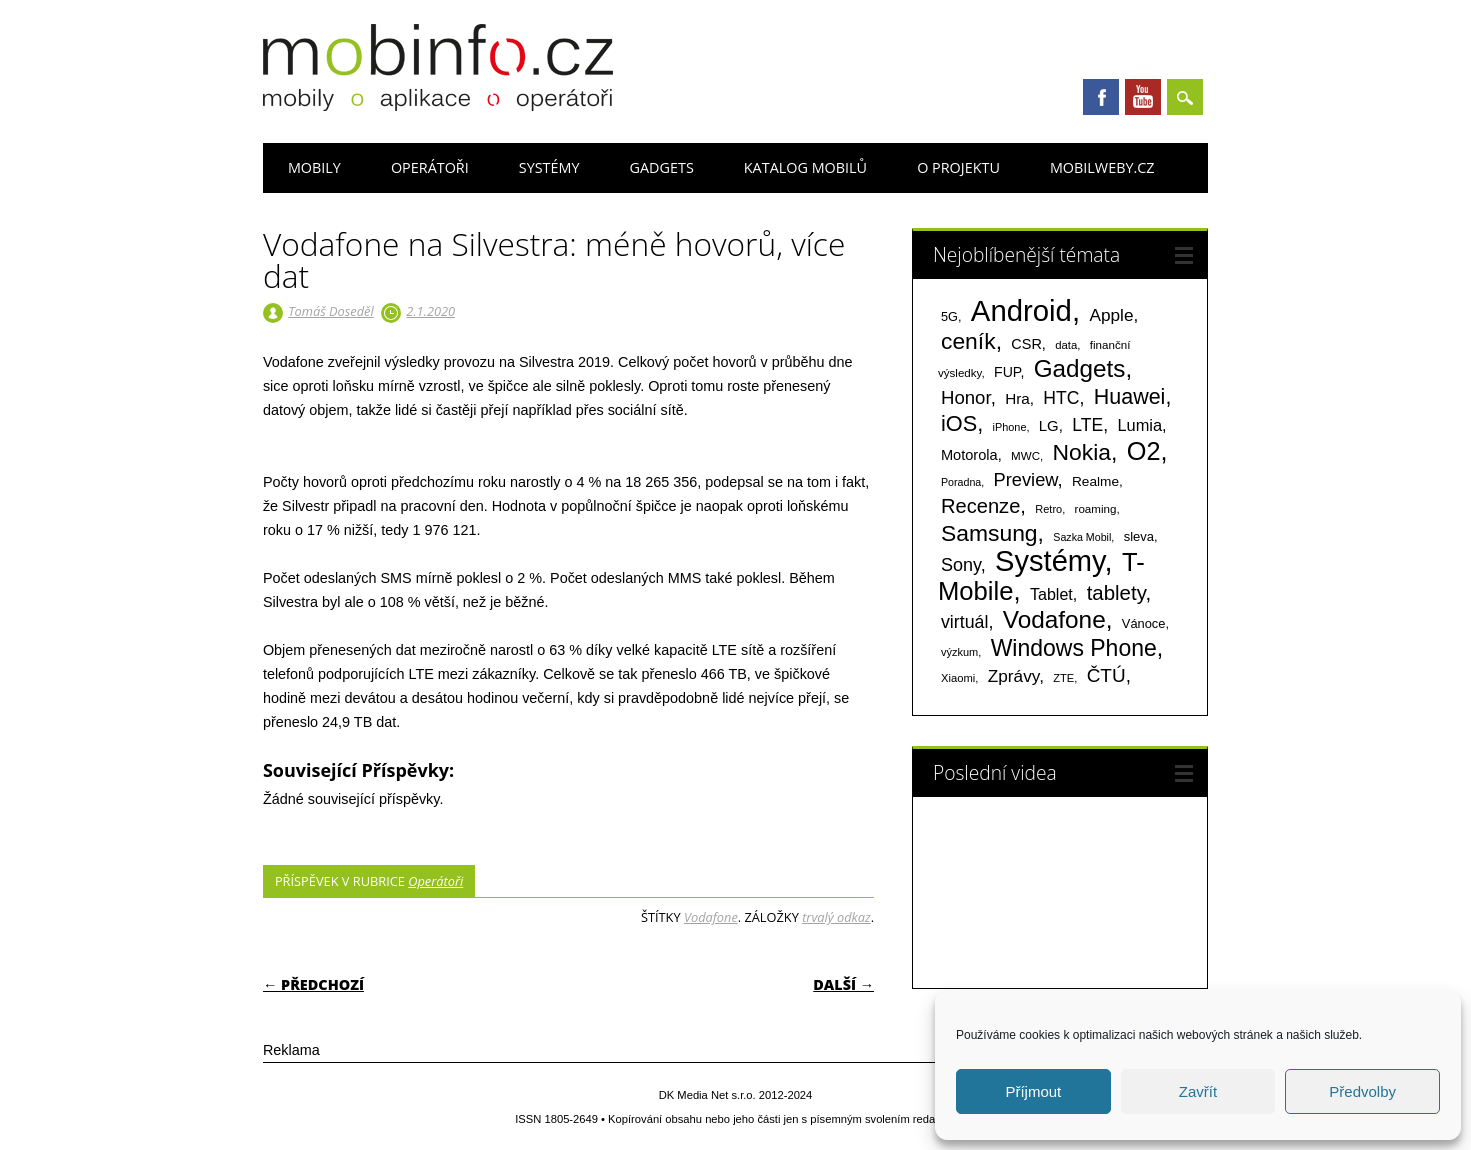 This screenshot has width=1471, height=1150. Describe the element at coordinates (1082, 537) in the screenshot. I see `Sazka Mobil [Sazka Mobil (53 položek)]` at that location.